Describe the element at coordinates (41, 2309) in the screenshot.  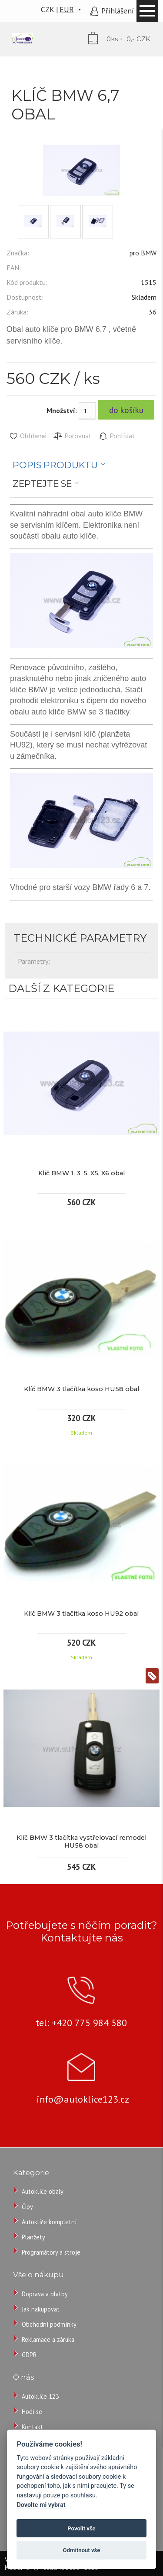
I see `Jak nakupovat` at that location.